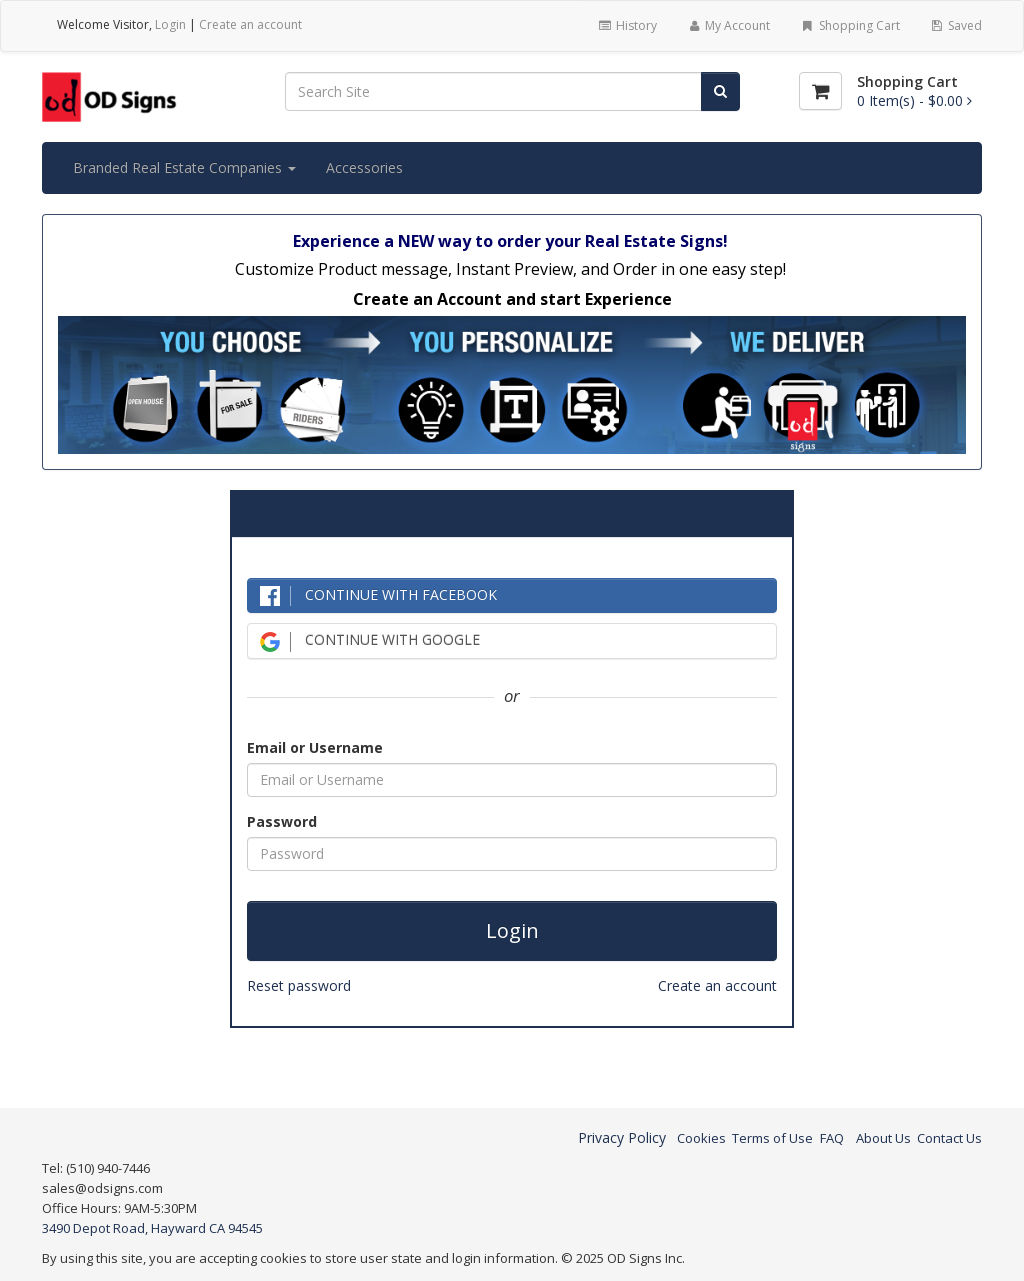  I want to click on Password, so click(282, 821).